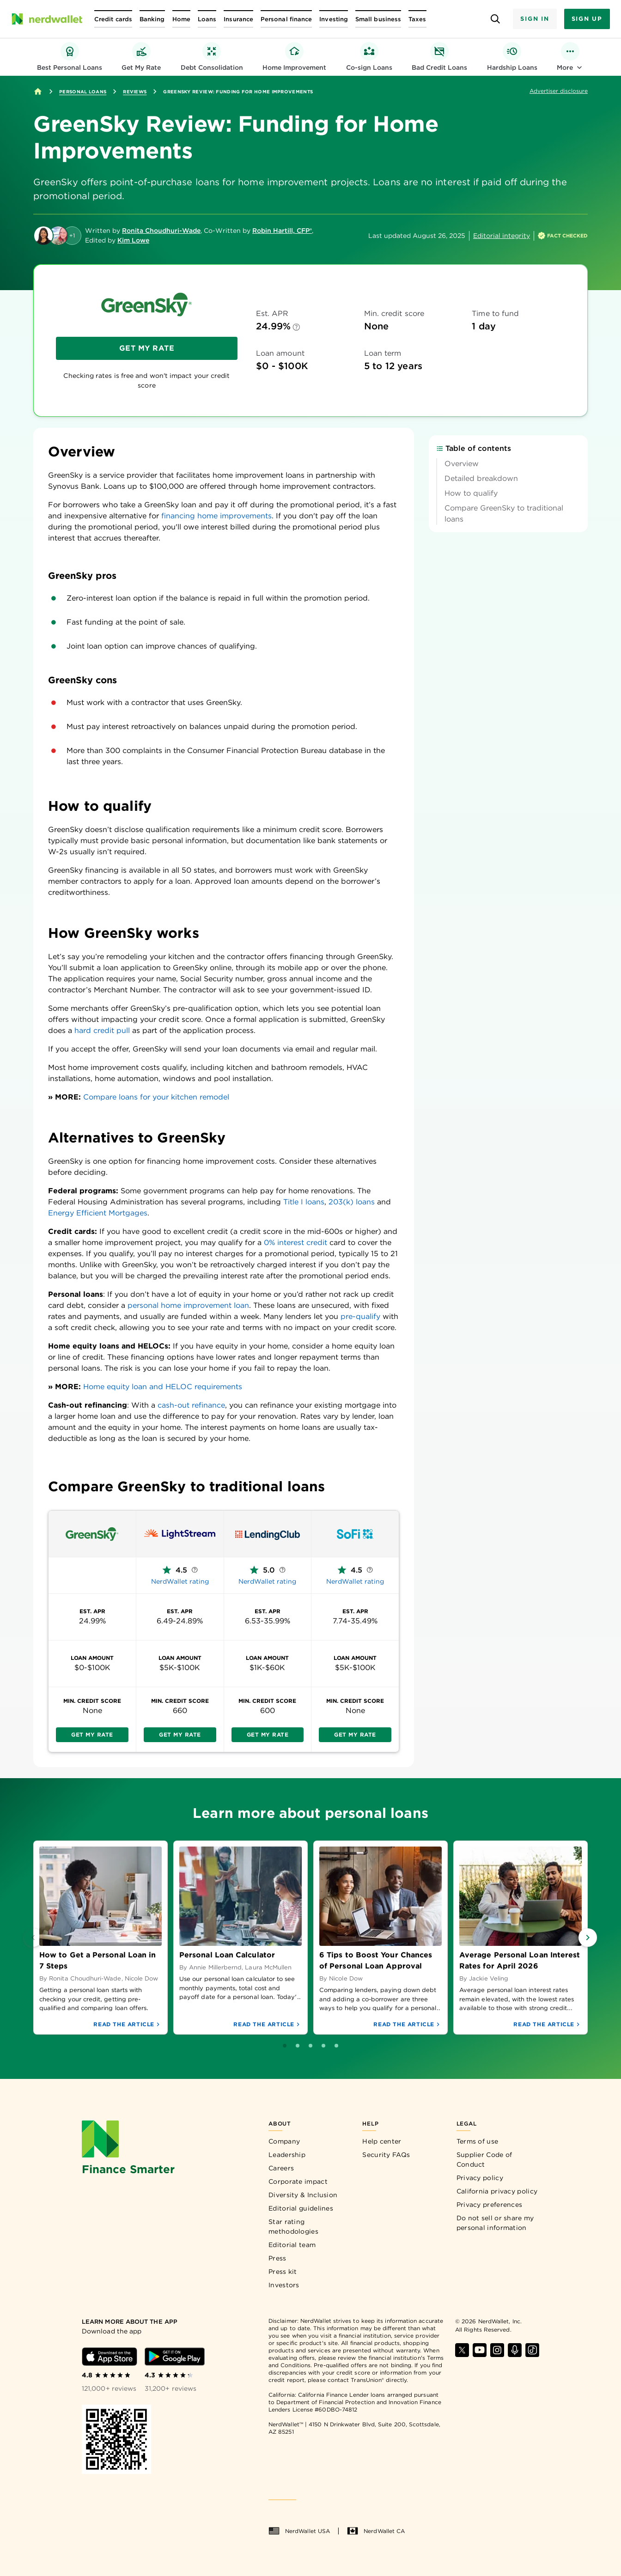  What do you see at coordinates (495, 2222) in the screenshot?
I see `Do not sell or share my personal information` at bounding box center [495, 2222].